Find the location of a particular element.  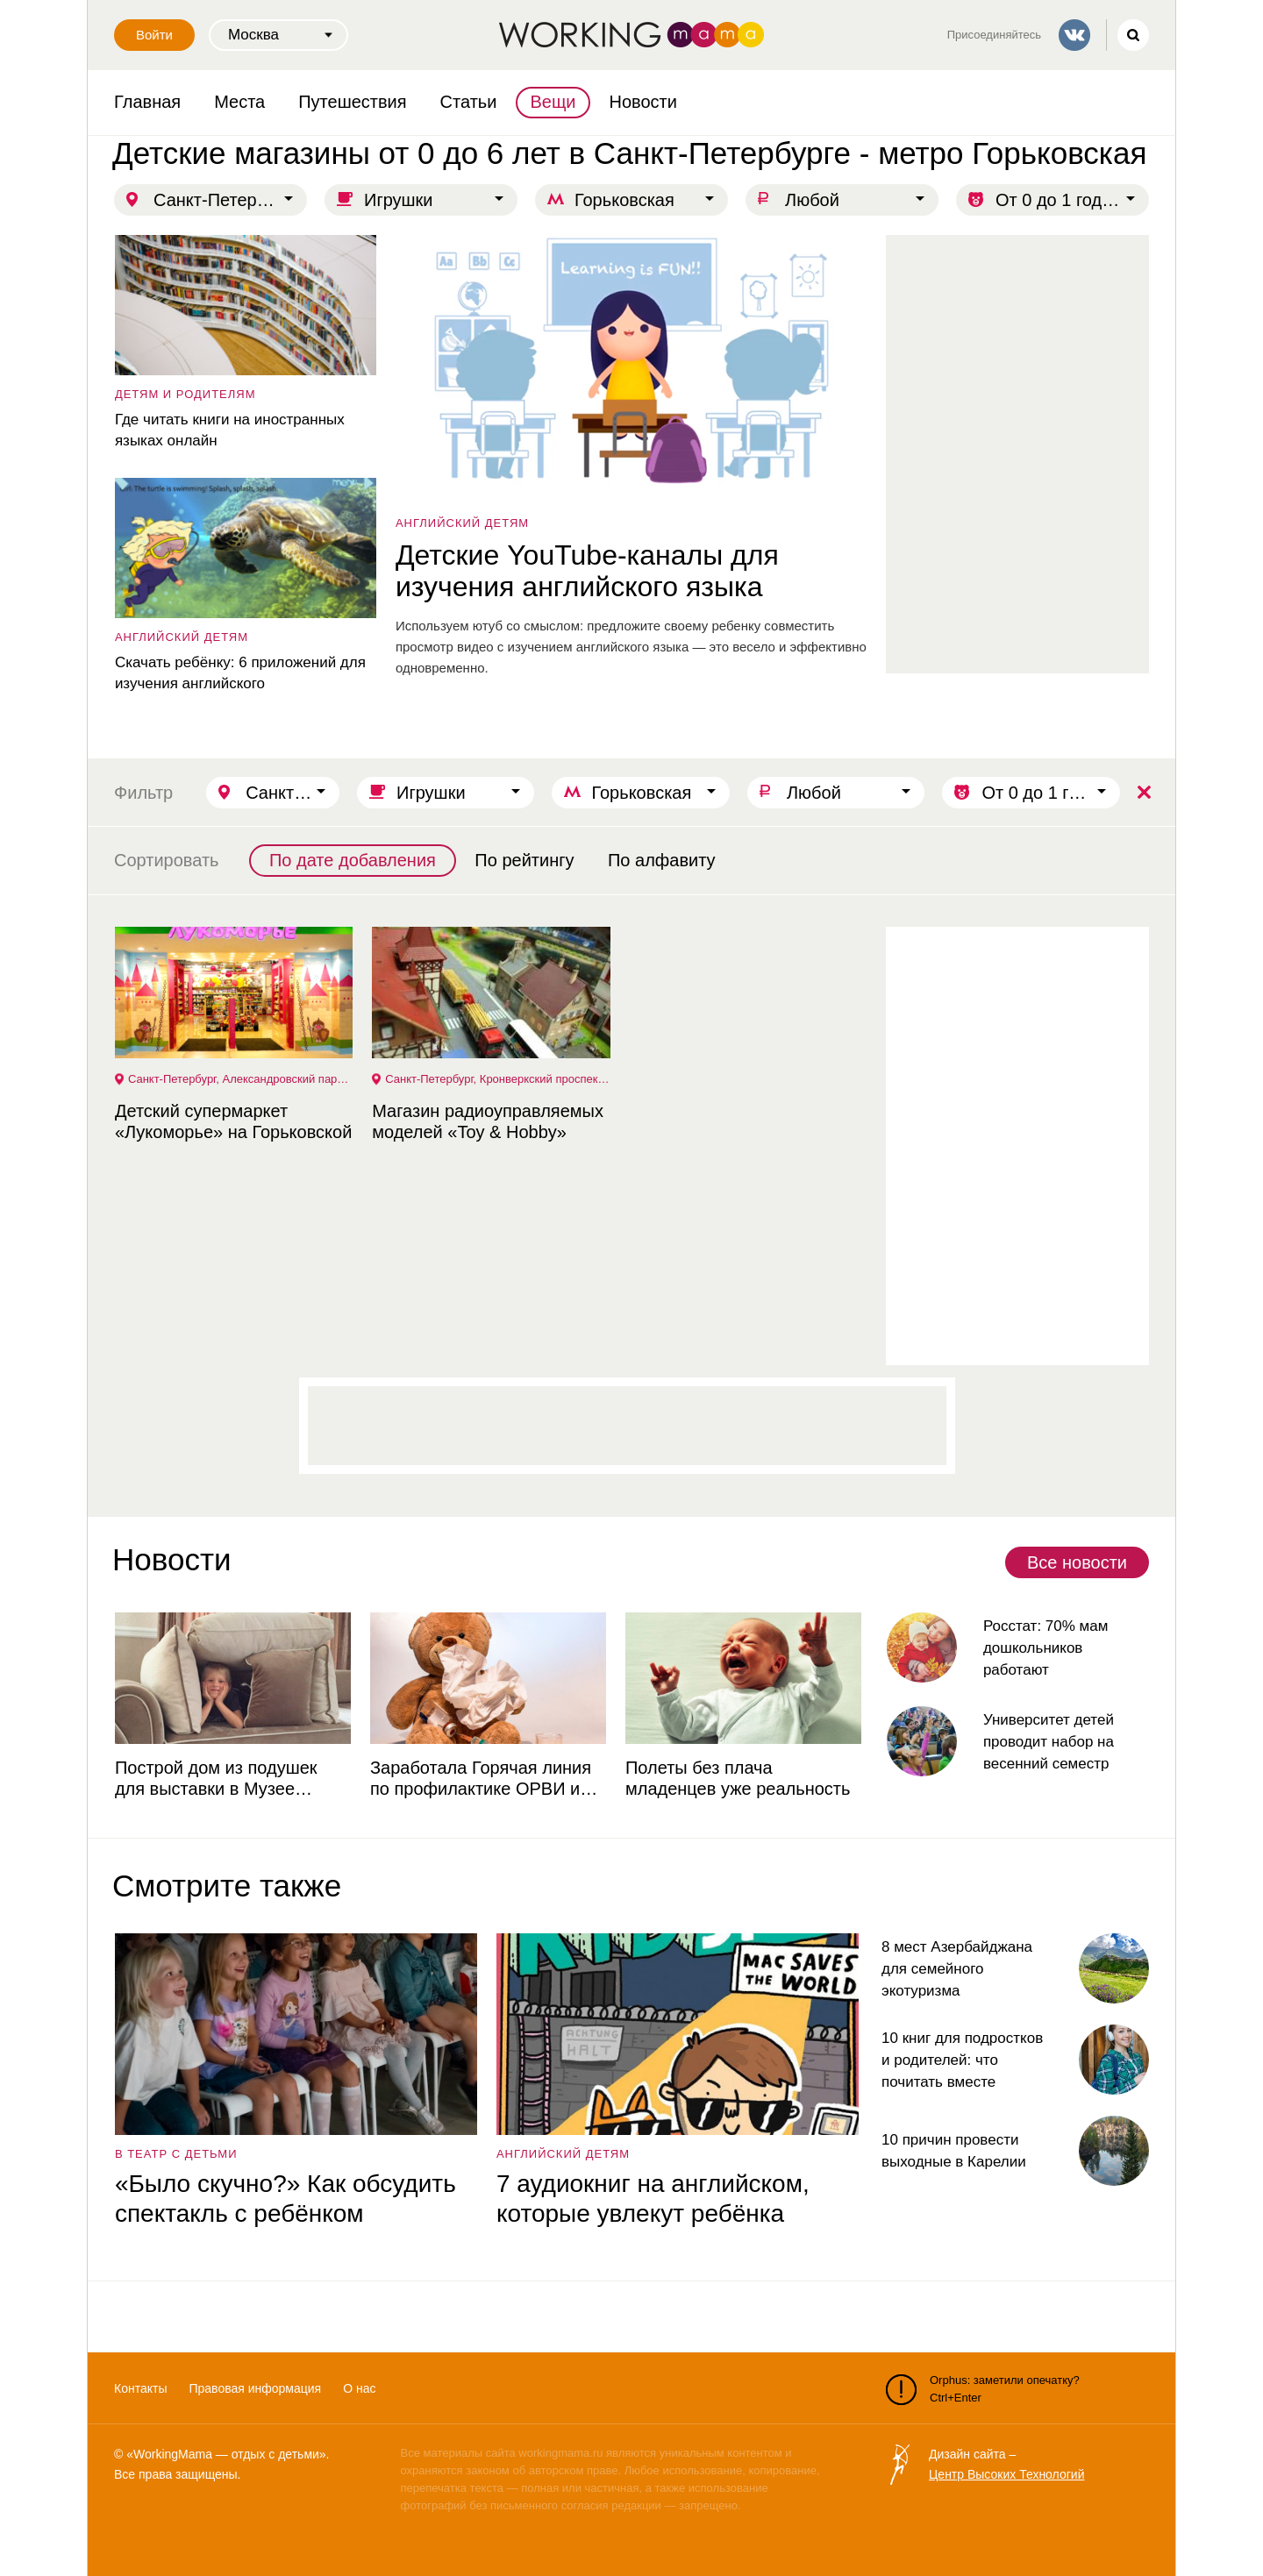

Университет детей проводит набор на весенний семестр is located at coordinates (1047, 1741).